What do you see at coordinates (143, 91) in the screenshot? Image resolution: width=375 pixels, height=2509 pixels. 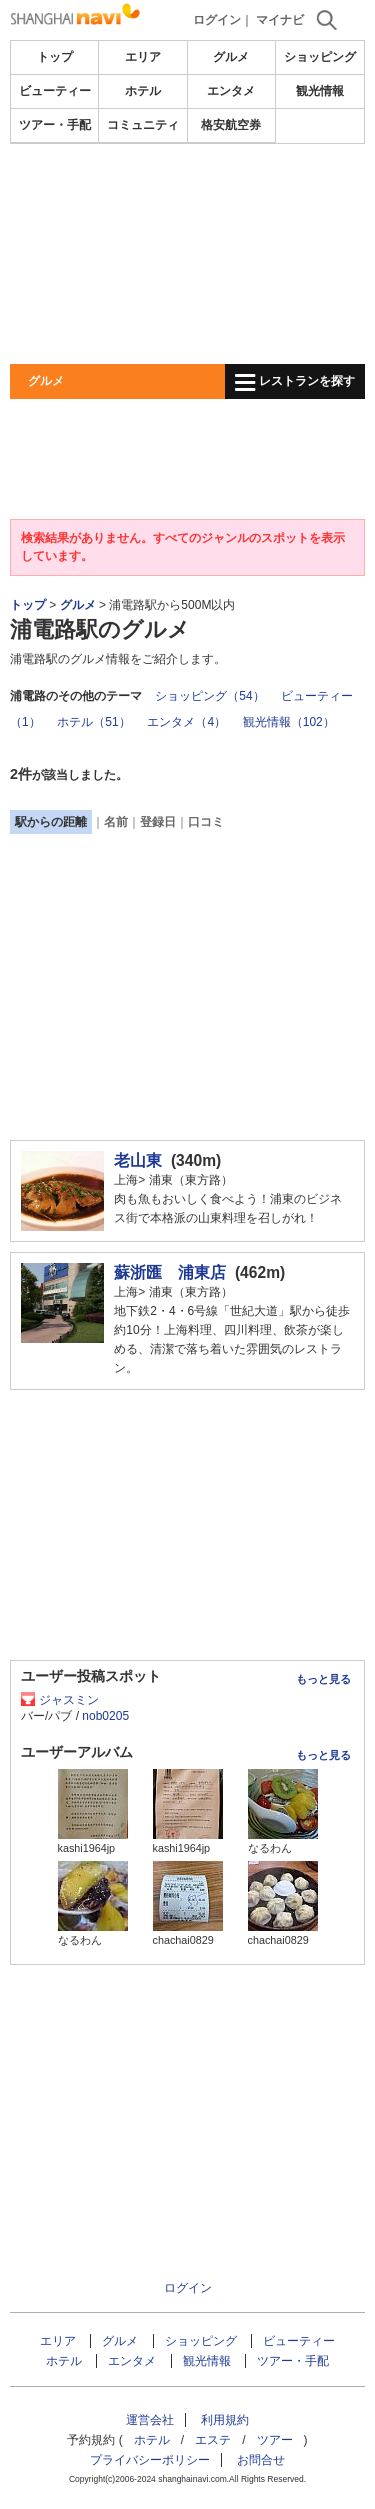 I see `ホテル` at bounding box center [143, 91].